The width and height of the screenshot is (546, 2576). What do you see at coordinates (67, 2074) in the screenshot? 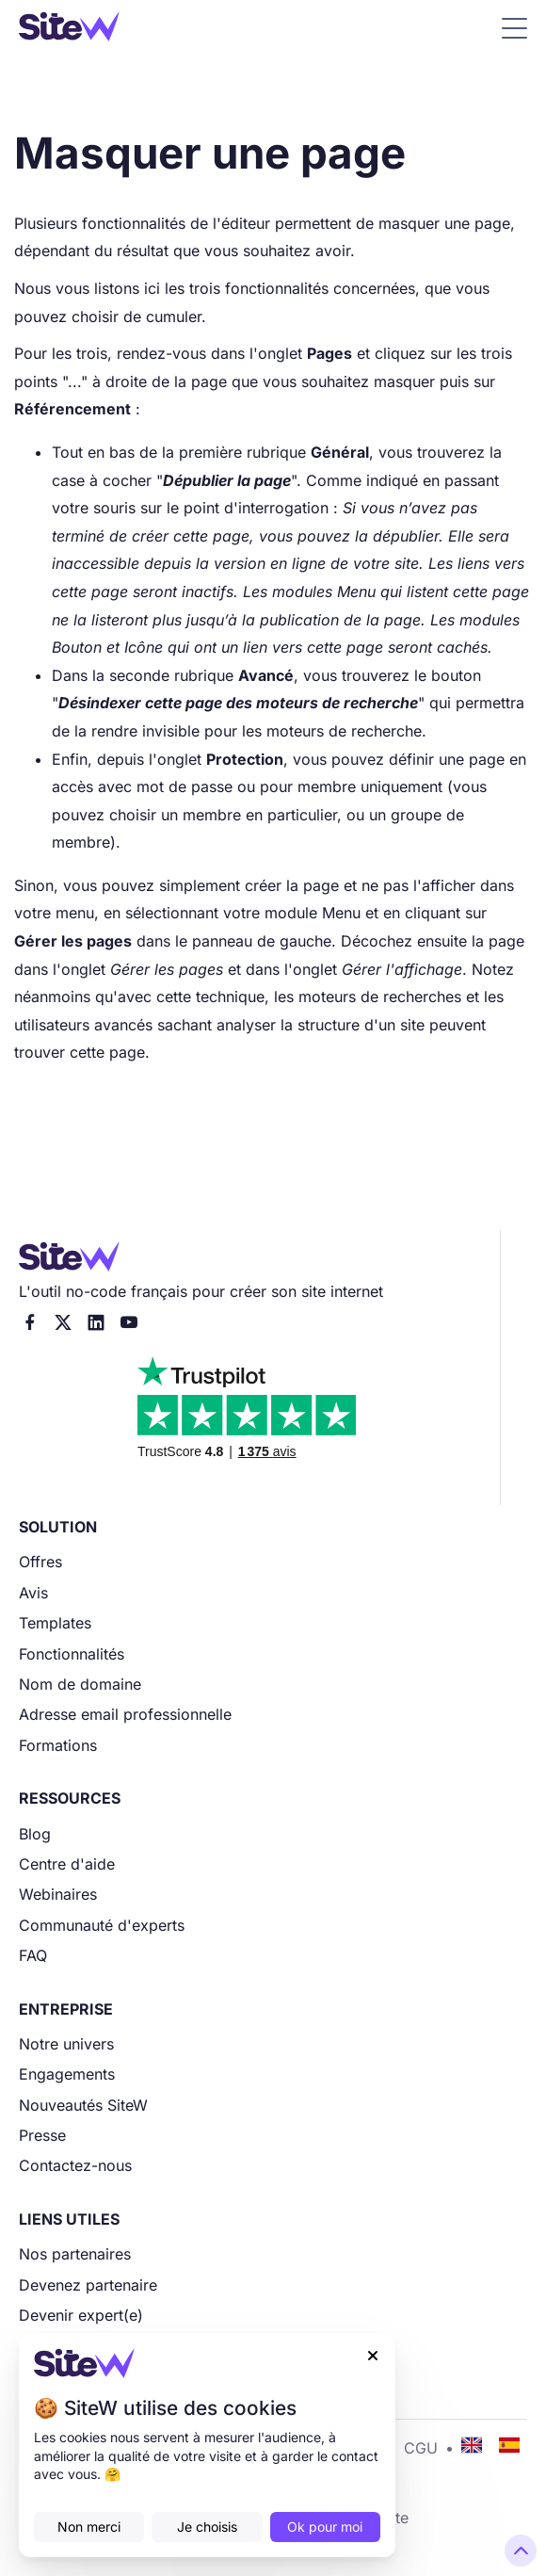
I see `Engagements` at bounding box center [67, 2074].